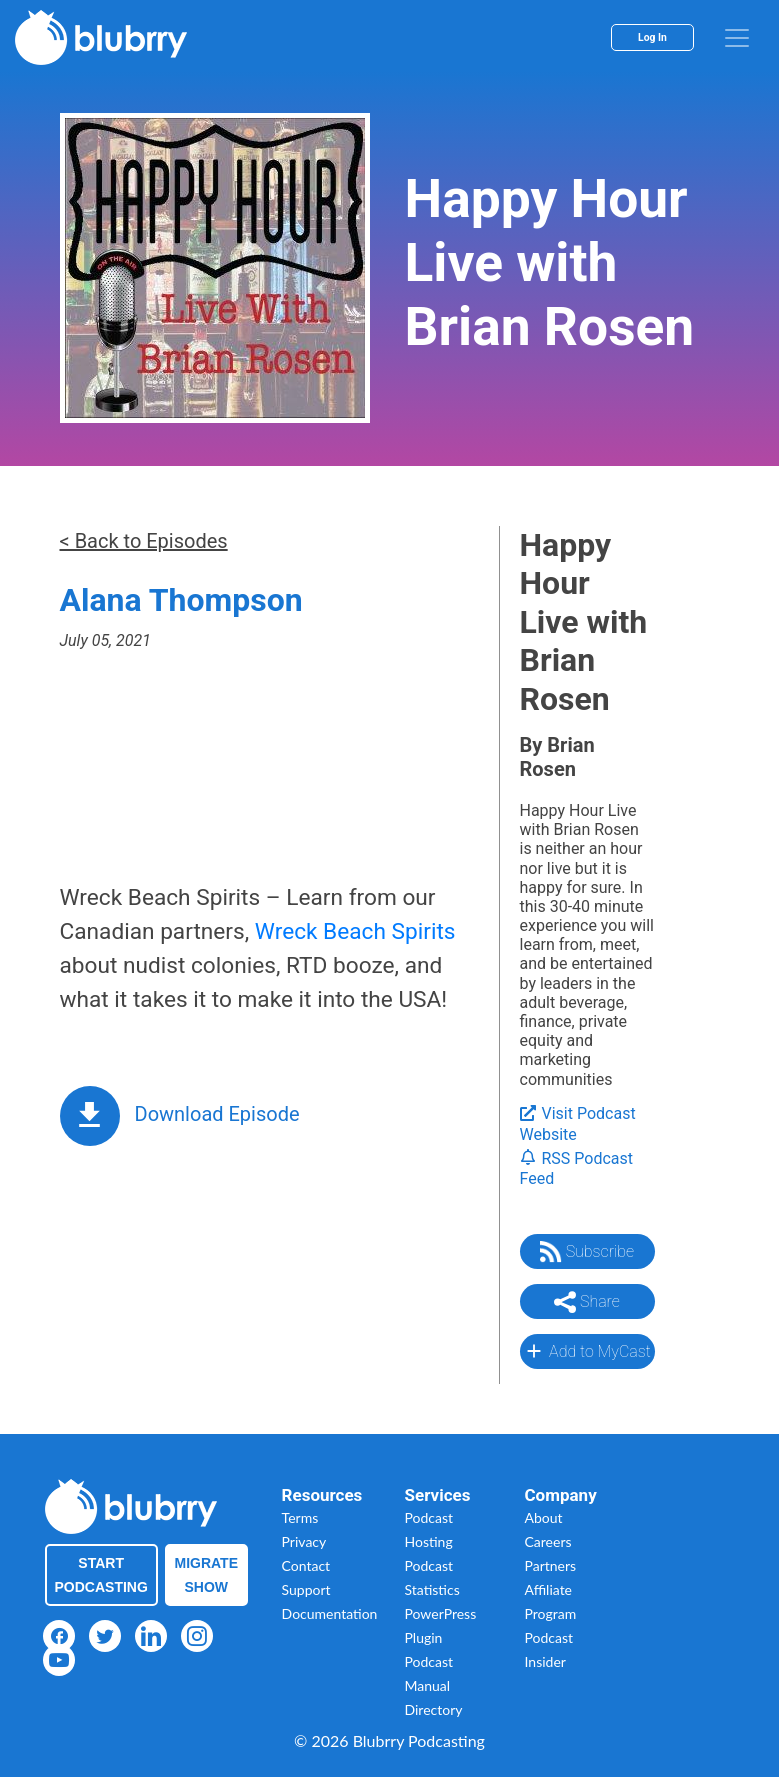 This screenshot has width=779, height=1777. Describe the element at coordinates (217, 1114) in the screenshot. I see `Download Episode` at that location.